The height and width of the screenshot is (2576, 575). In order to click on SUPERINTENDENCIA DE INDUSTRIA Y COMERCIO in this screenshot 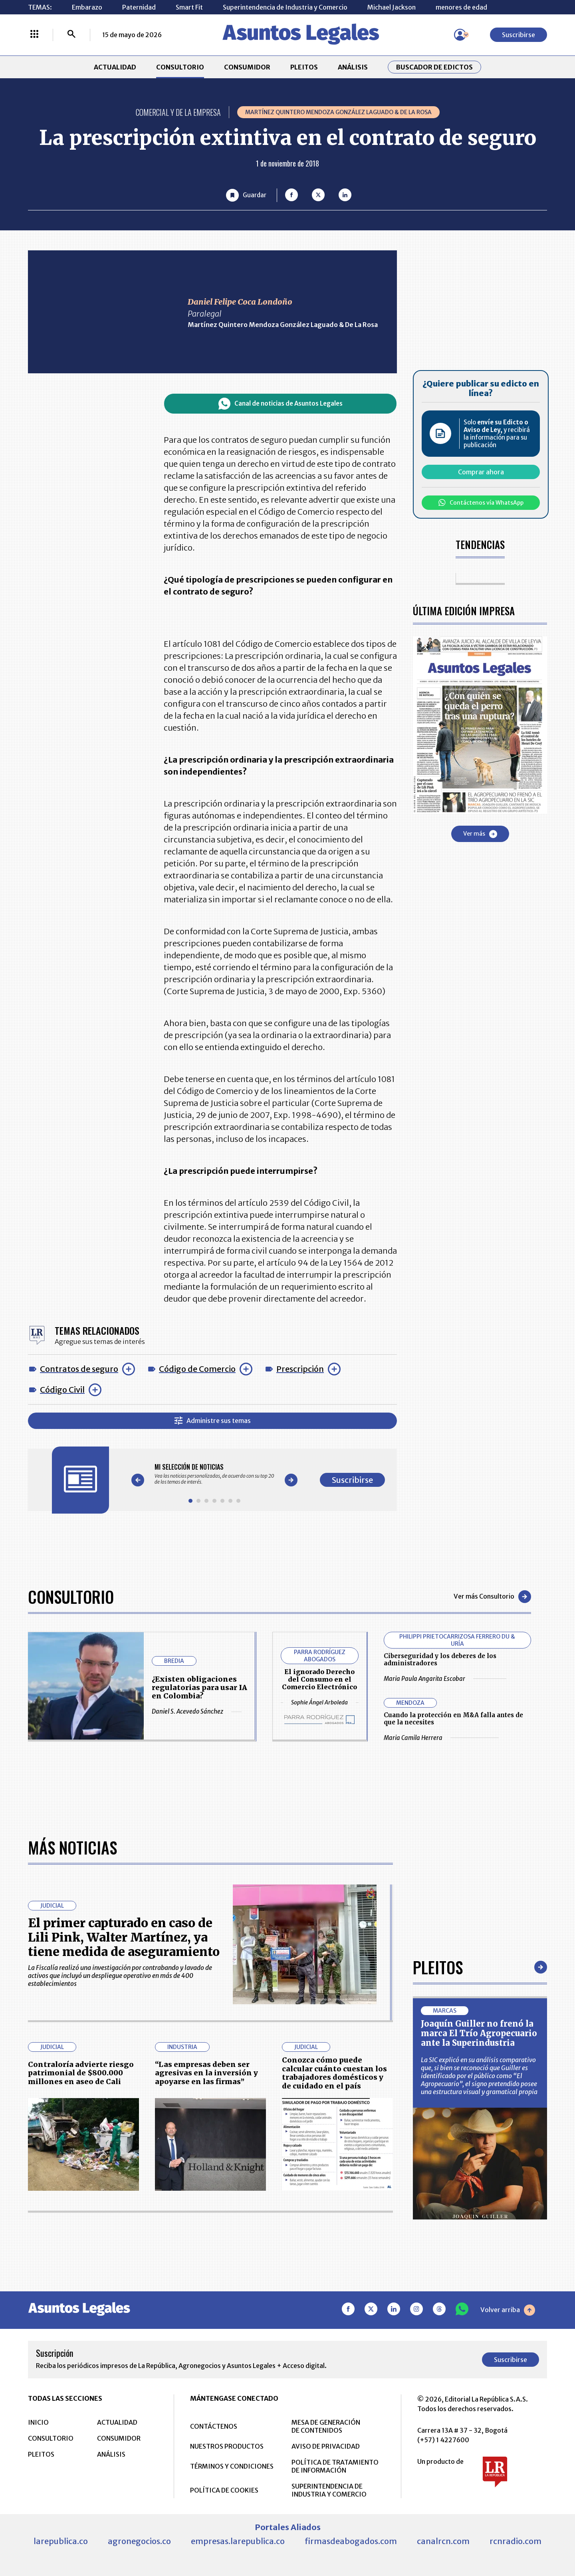, I will do `click(329, 2490)`.